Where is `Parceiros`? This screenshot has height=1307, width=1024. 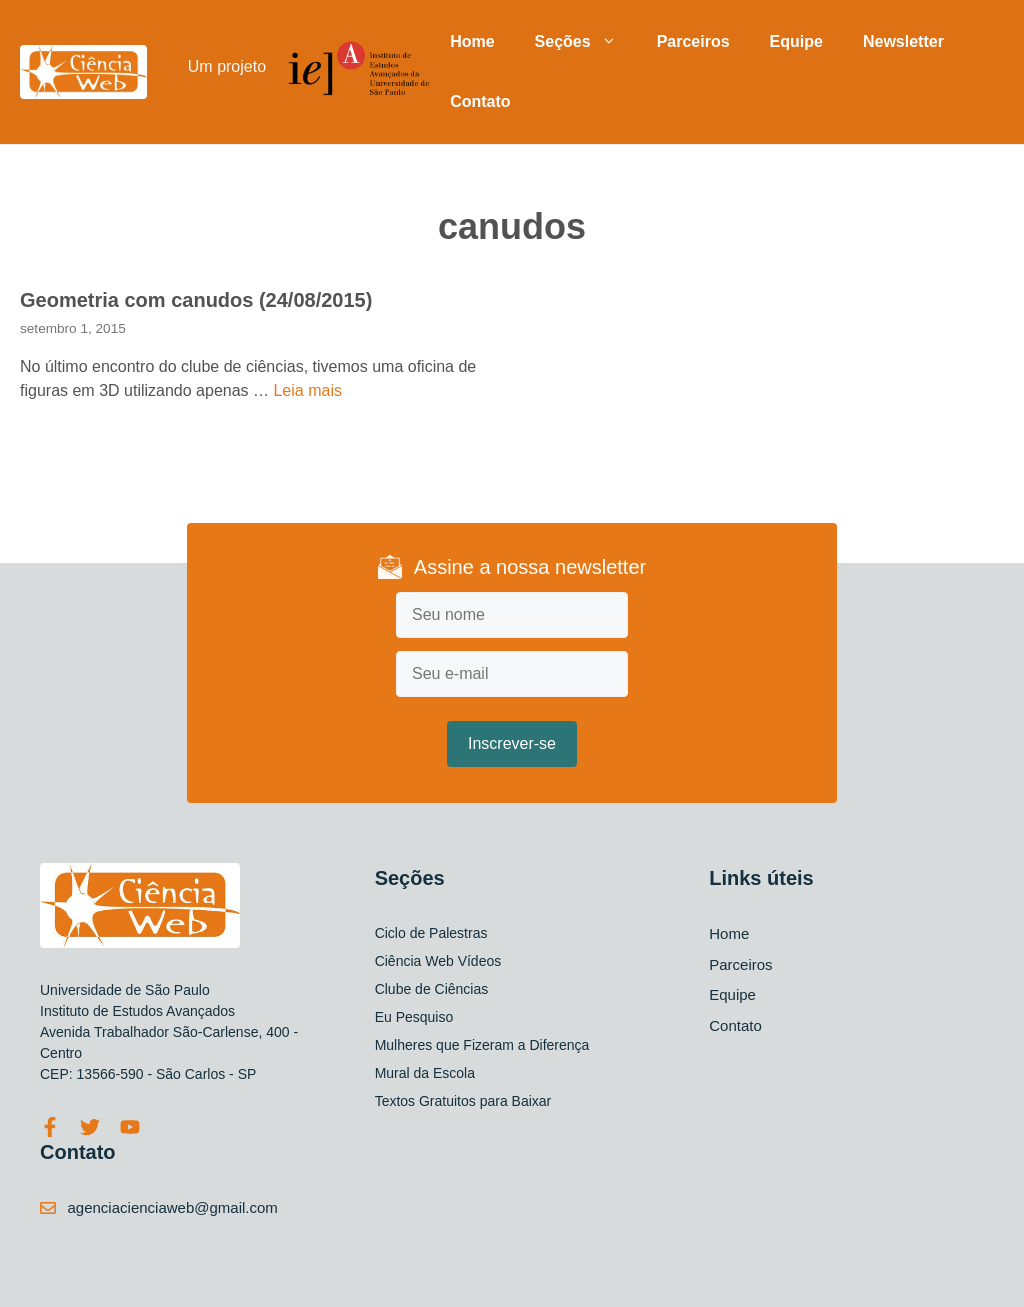 Parceiros is located at coordinates (693, 41).